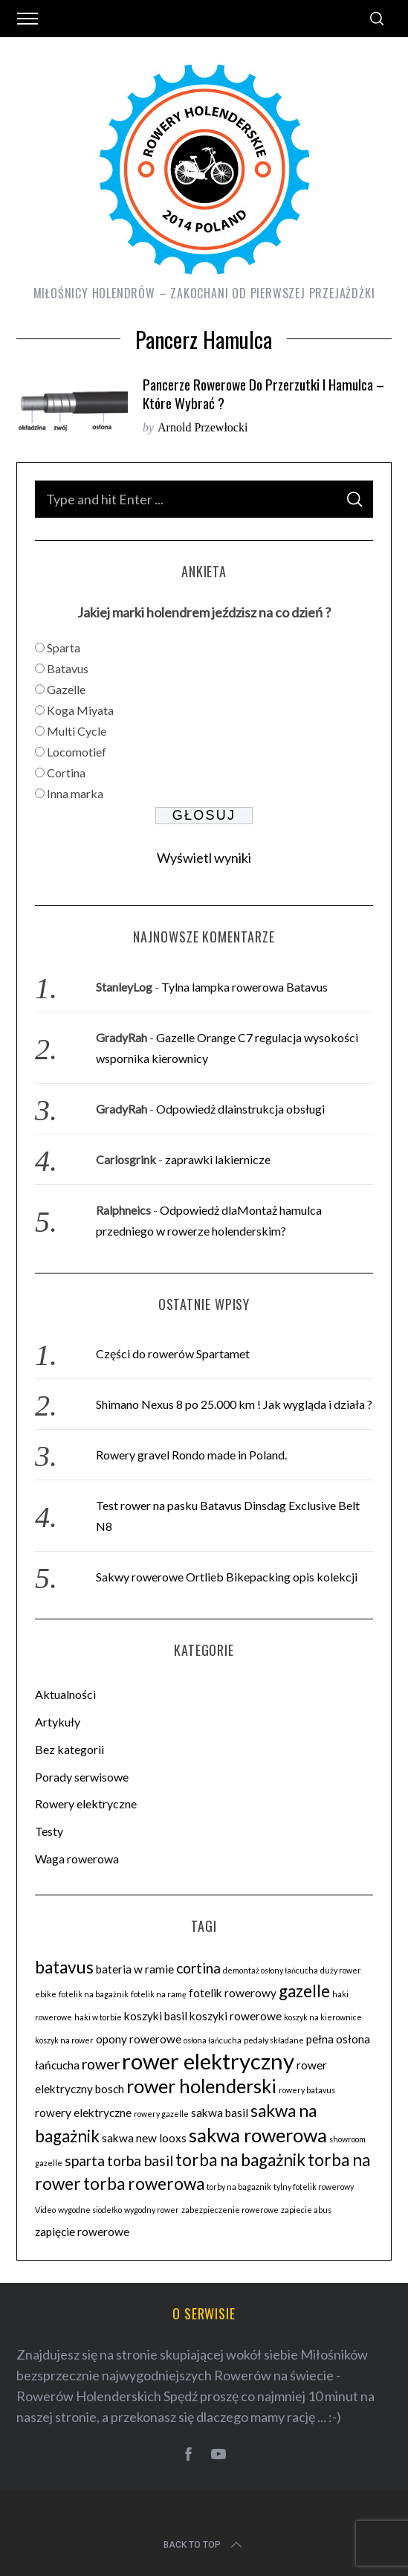 The image size is (408, 2576). Describe the element at coordinates (236, 2016) in the screenshot. I see `koszyki rowerowe [koszyki rowerowe (3 elementy)]` at that location.